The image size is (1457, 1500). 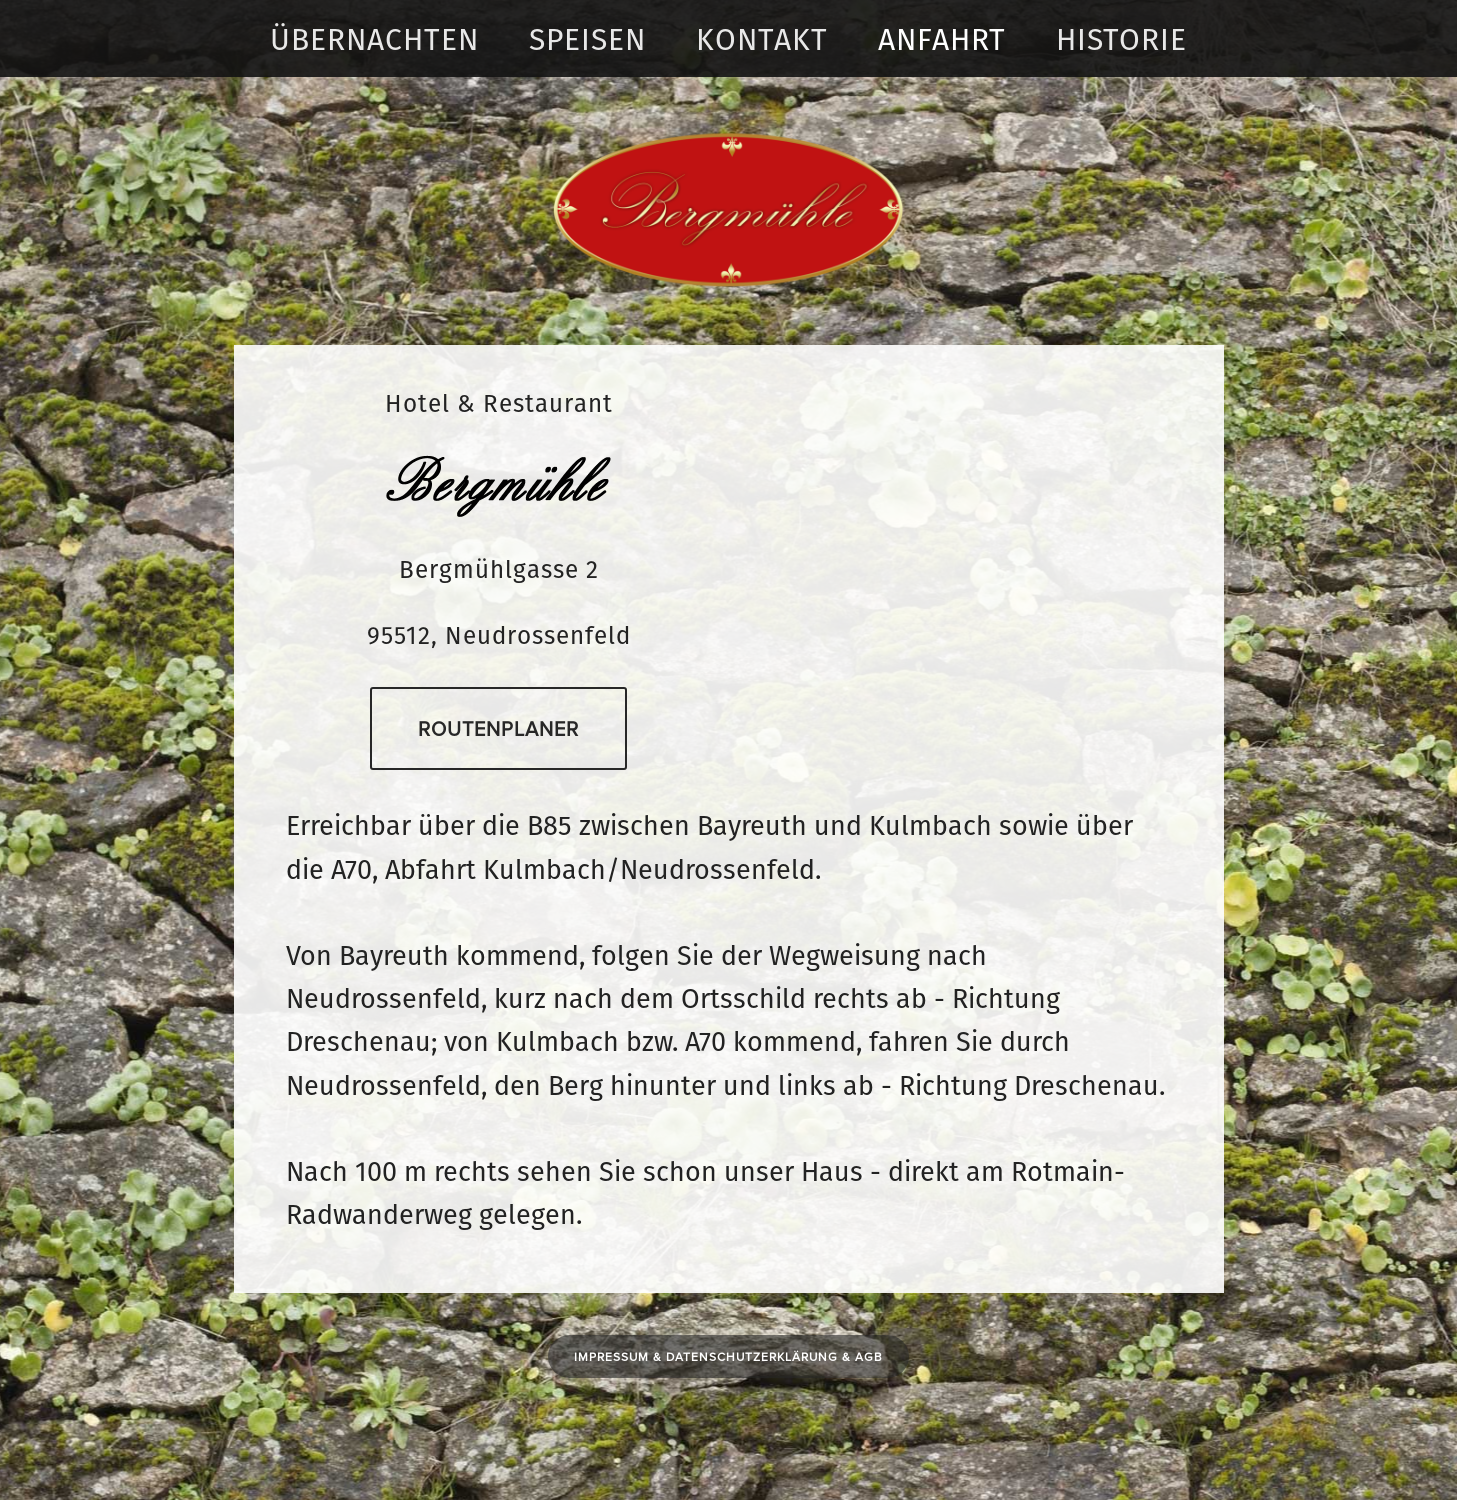 What do you see at coordinates (1121, 39) in the screenshot?
I see `Historie` at bounding box center [1121, 39].